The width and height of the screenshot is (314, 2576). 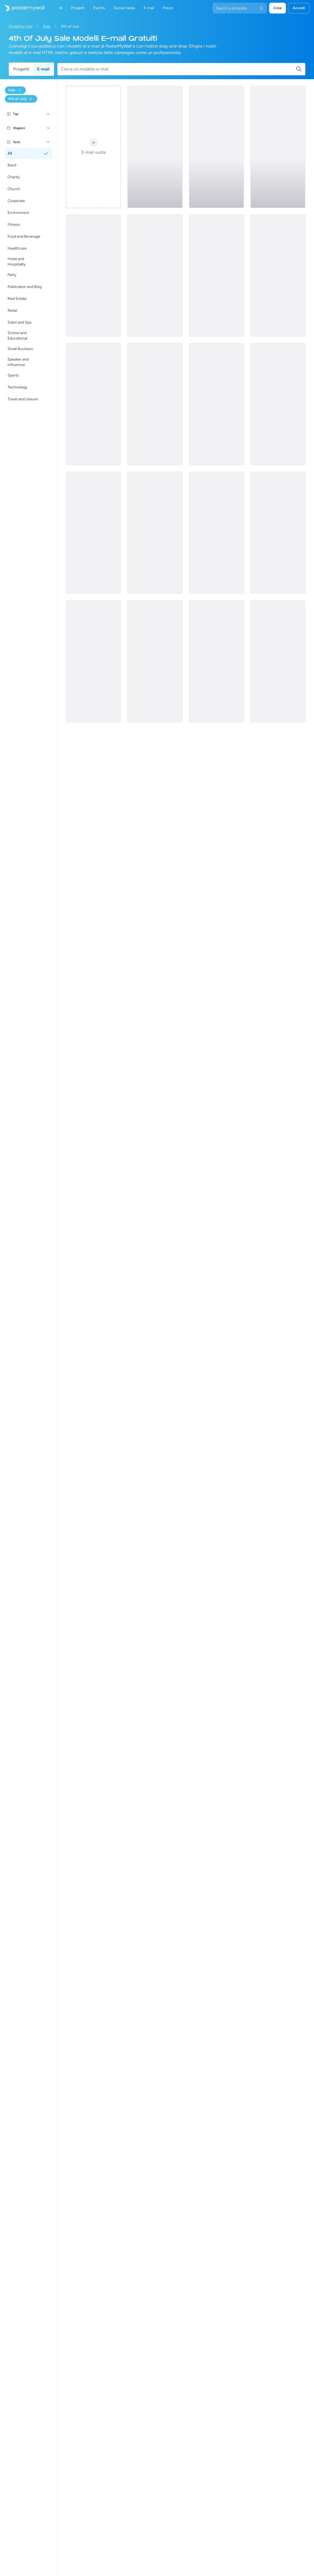 I want to click on [Tipi], so click(x=48, y=114).